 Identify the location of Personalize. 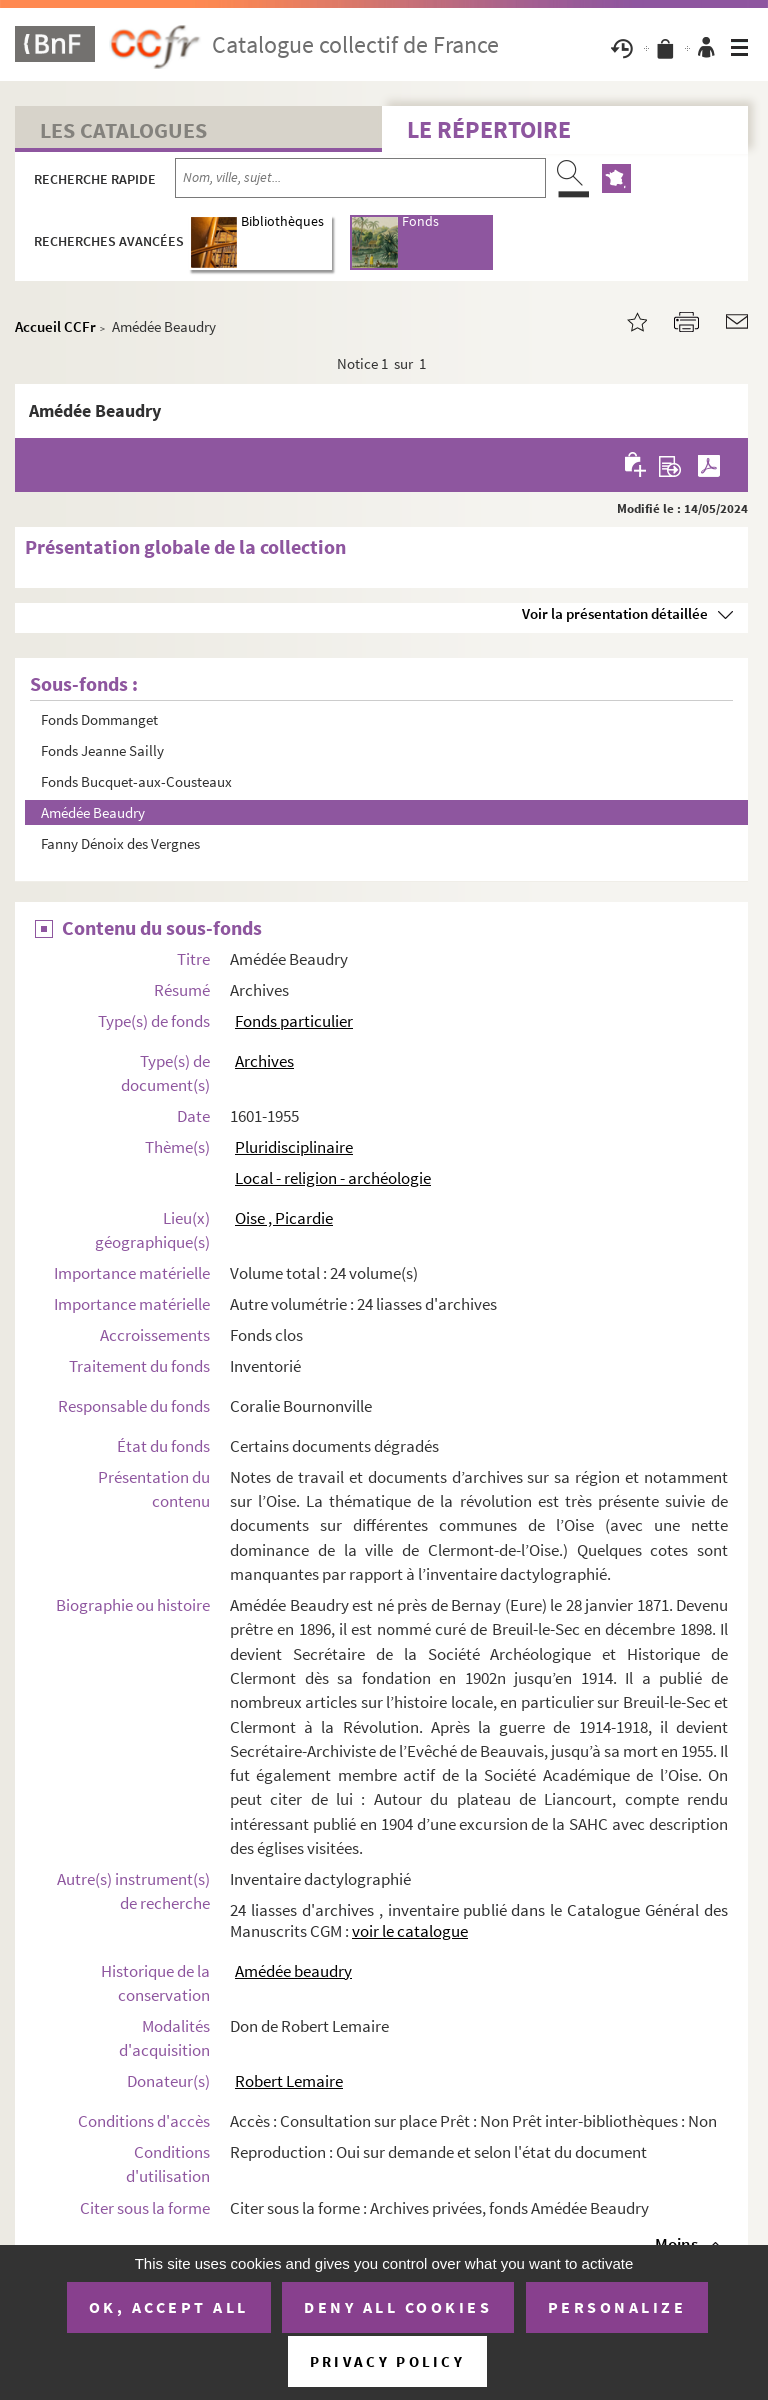
(617, 2307).